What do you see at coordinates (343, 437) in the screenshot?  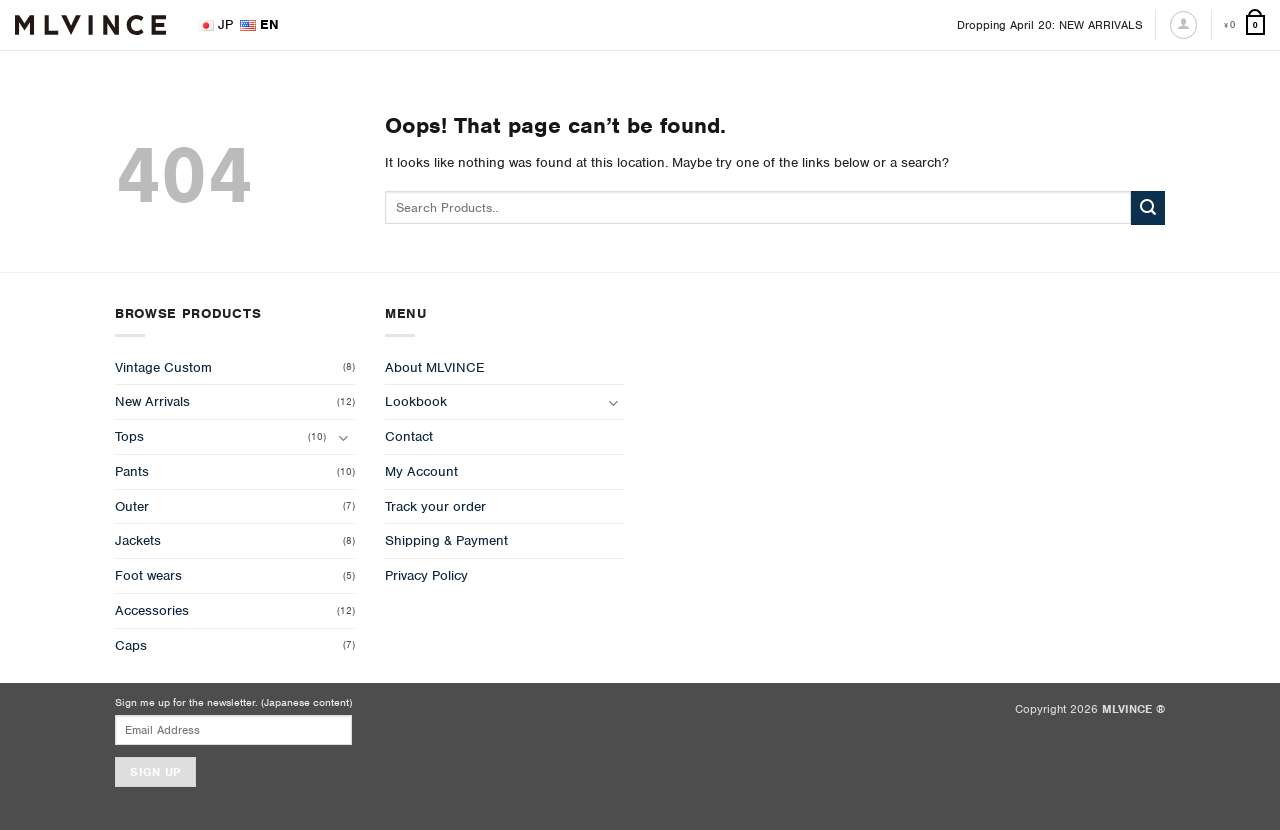 I see `[Toggle]` at bounding box center [343, 437].